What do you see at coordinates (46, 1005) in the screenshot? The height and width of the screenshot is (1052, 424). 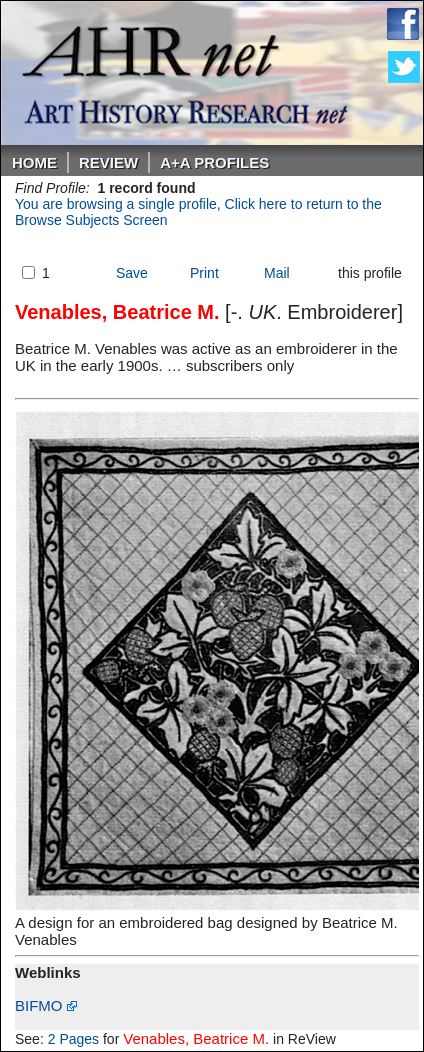 I see `BIFMO` at bounding box center [46, 1005].